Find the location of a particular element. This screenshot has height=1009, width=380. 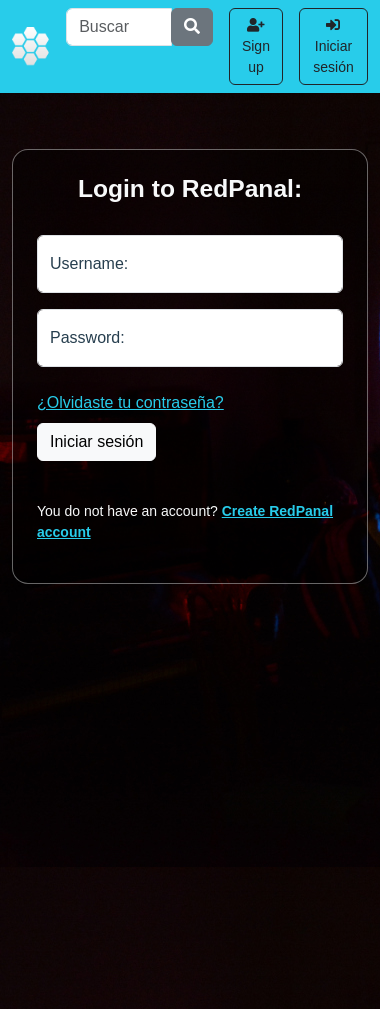

Iniciar sesión is located at coordinates (333, 46).